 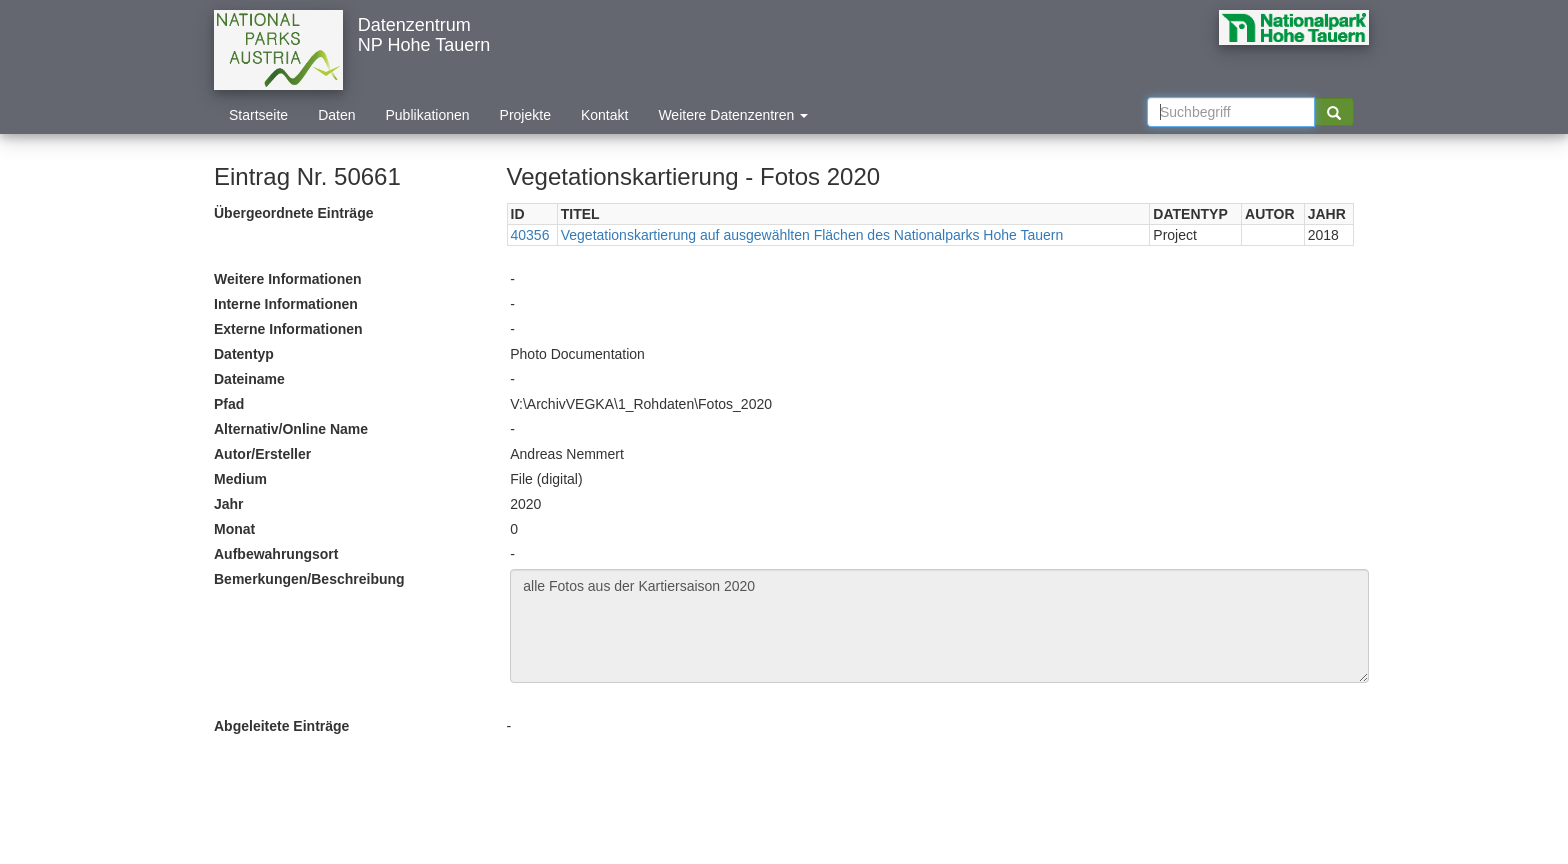 What do you see at coordinates (291, 429) in the screenshot?
I see `Alternativ/Online Name` at bounding box center [291, 429].